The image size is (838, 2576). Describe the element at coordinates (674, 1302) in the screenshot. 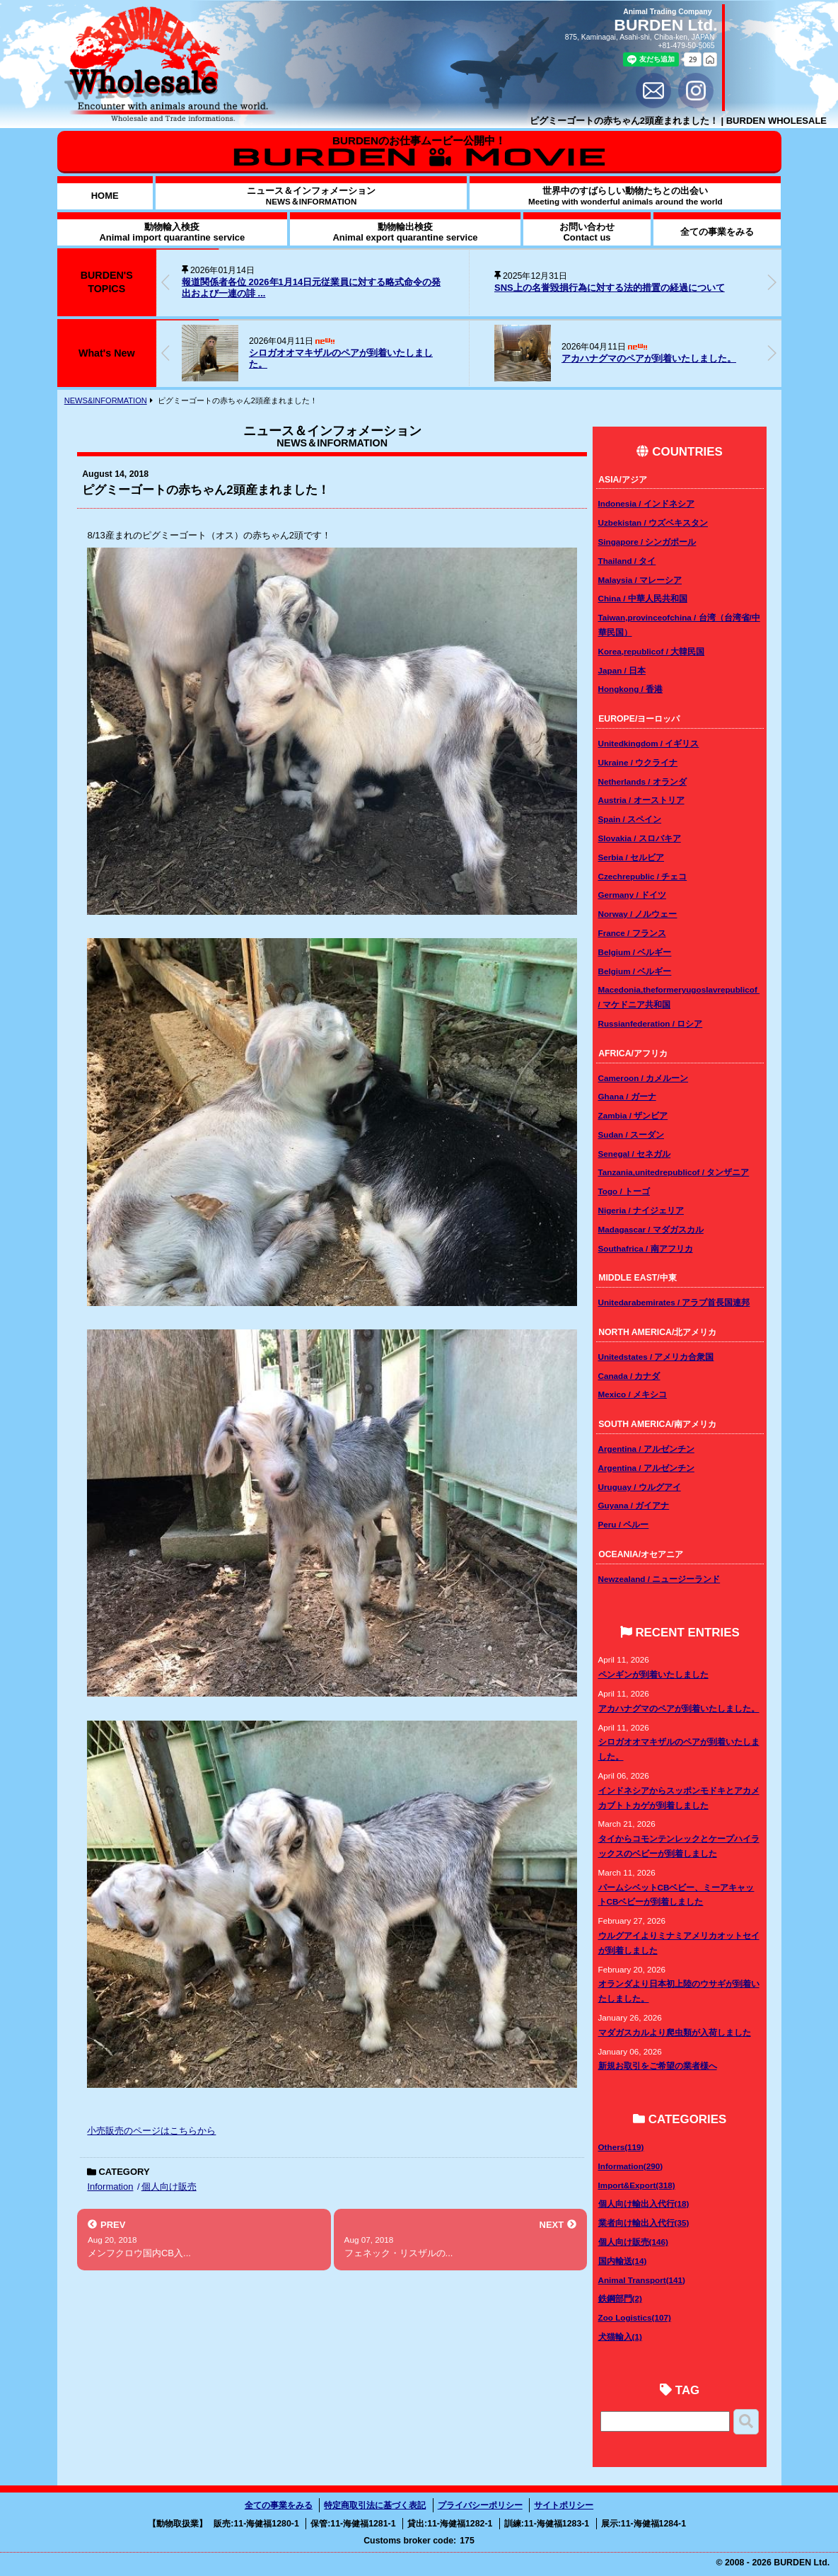

I see `Unitedarabemirates / アラブ首長国連邦` at that location.